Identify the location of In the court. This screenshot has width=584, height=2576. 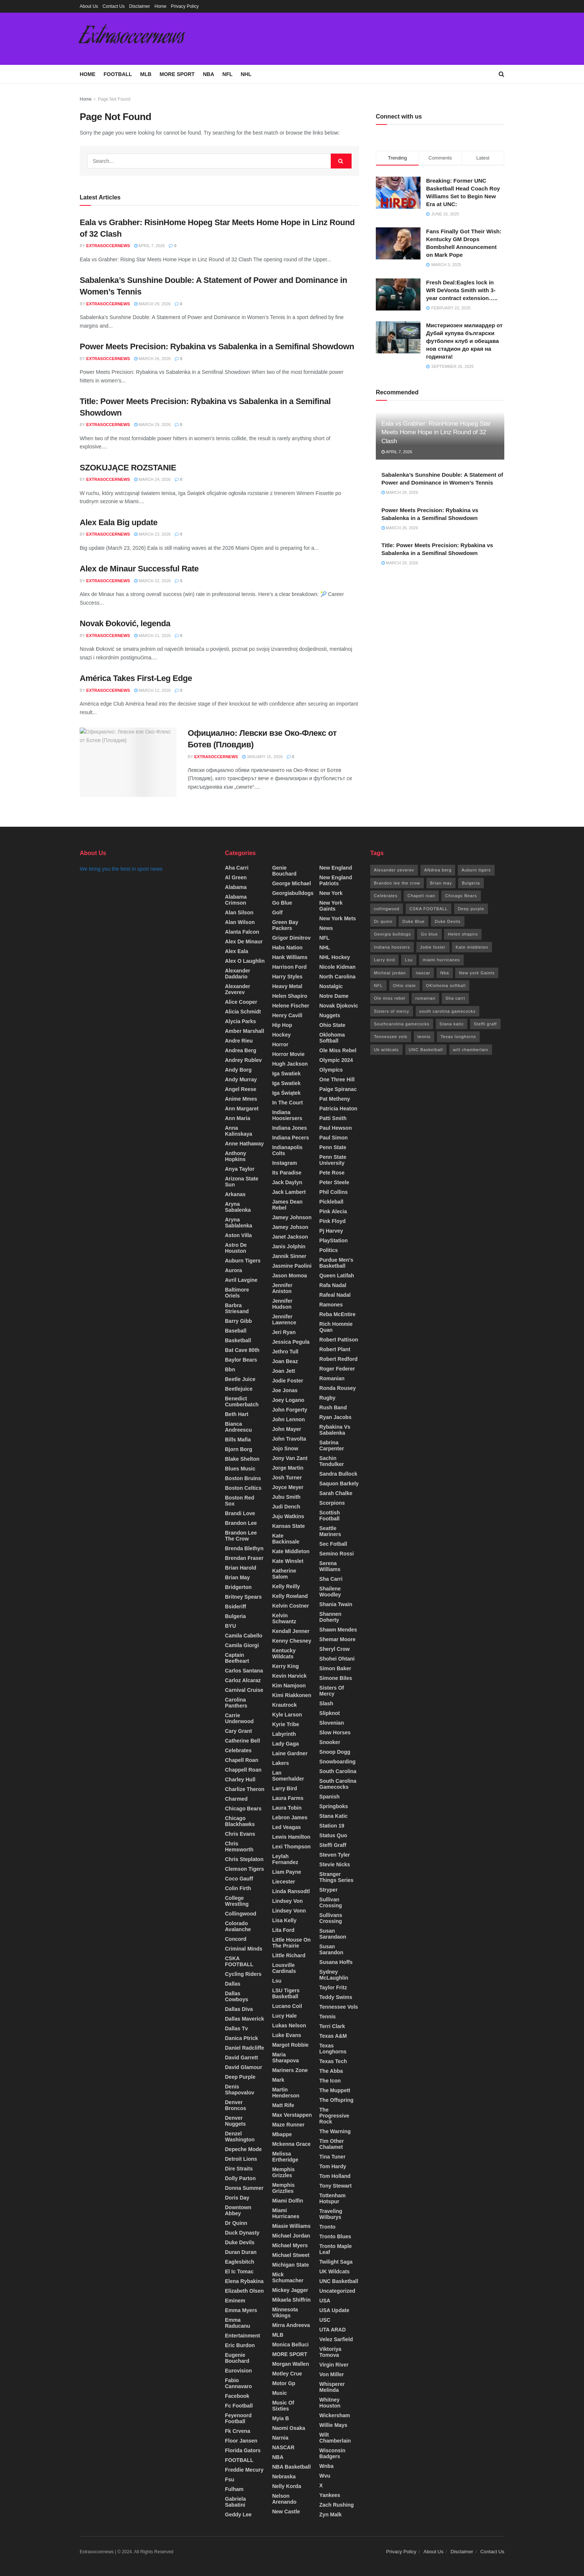
(287, 1103).